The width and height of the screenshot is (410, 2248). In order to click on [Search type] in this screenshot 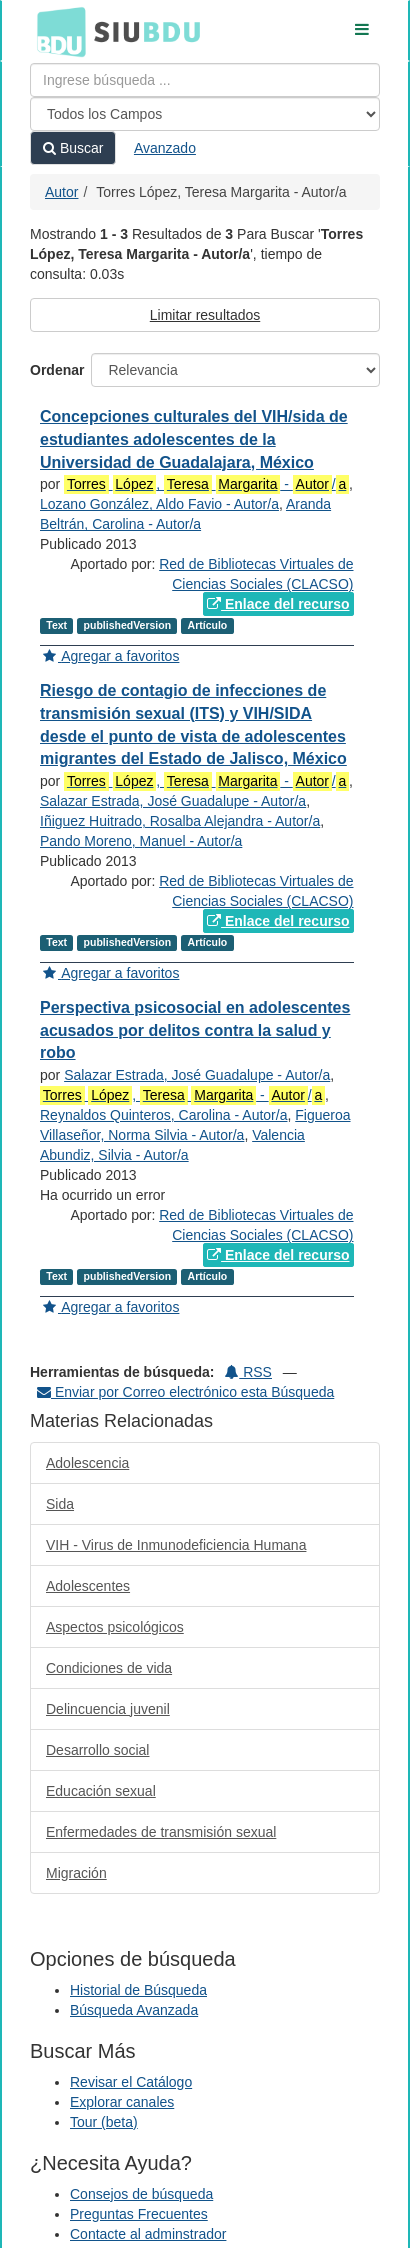, I will do `click(205, 114)`.